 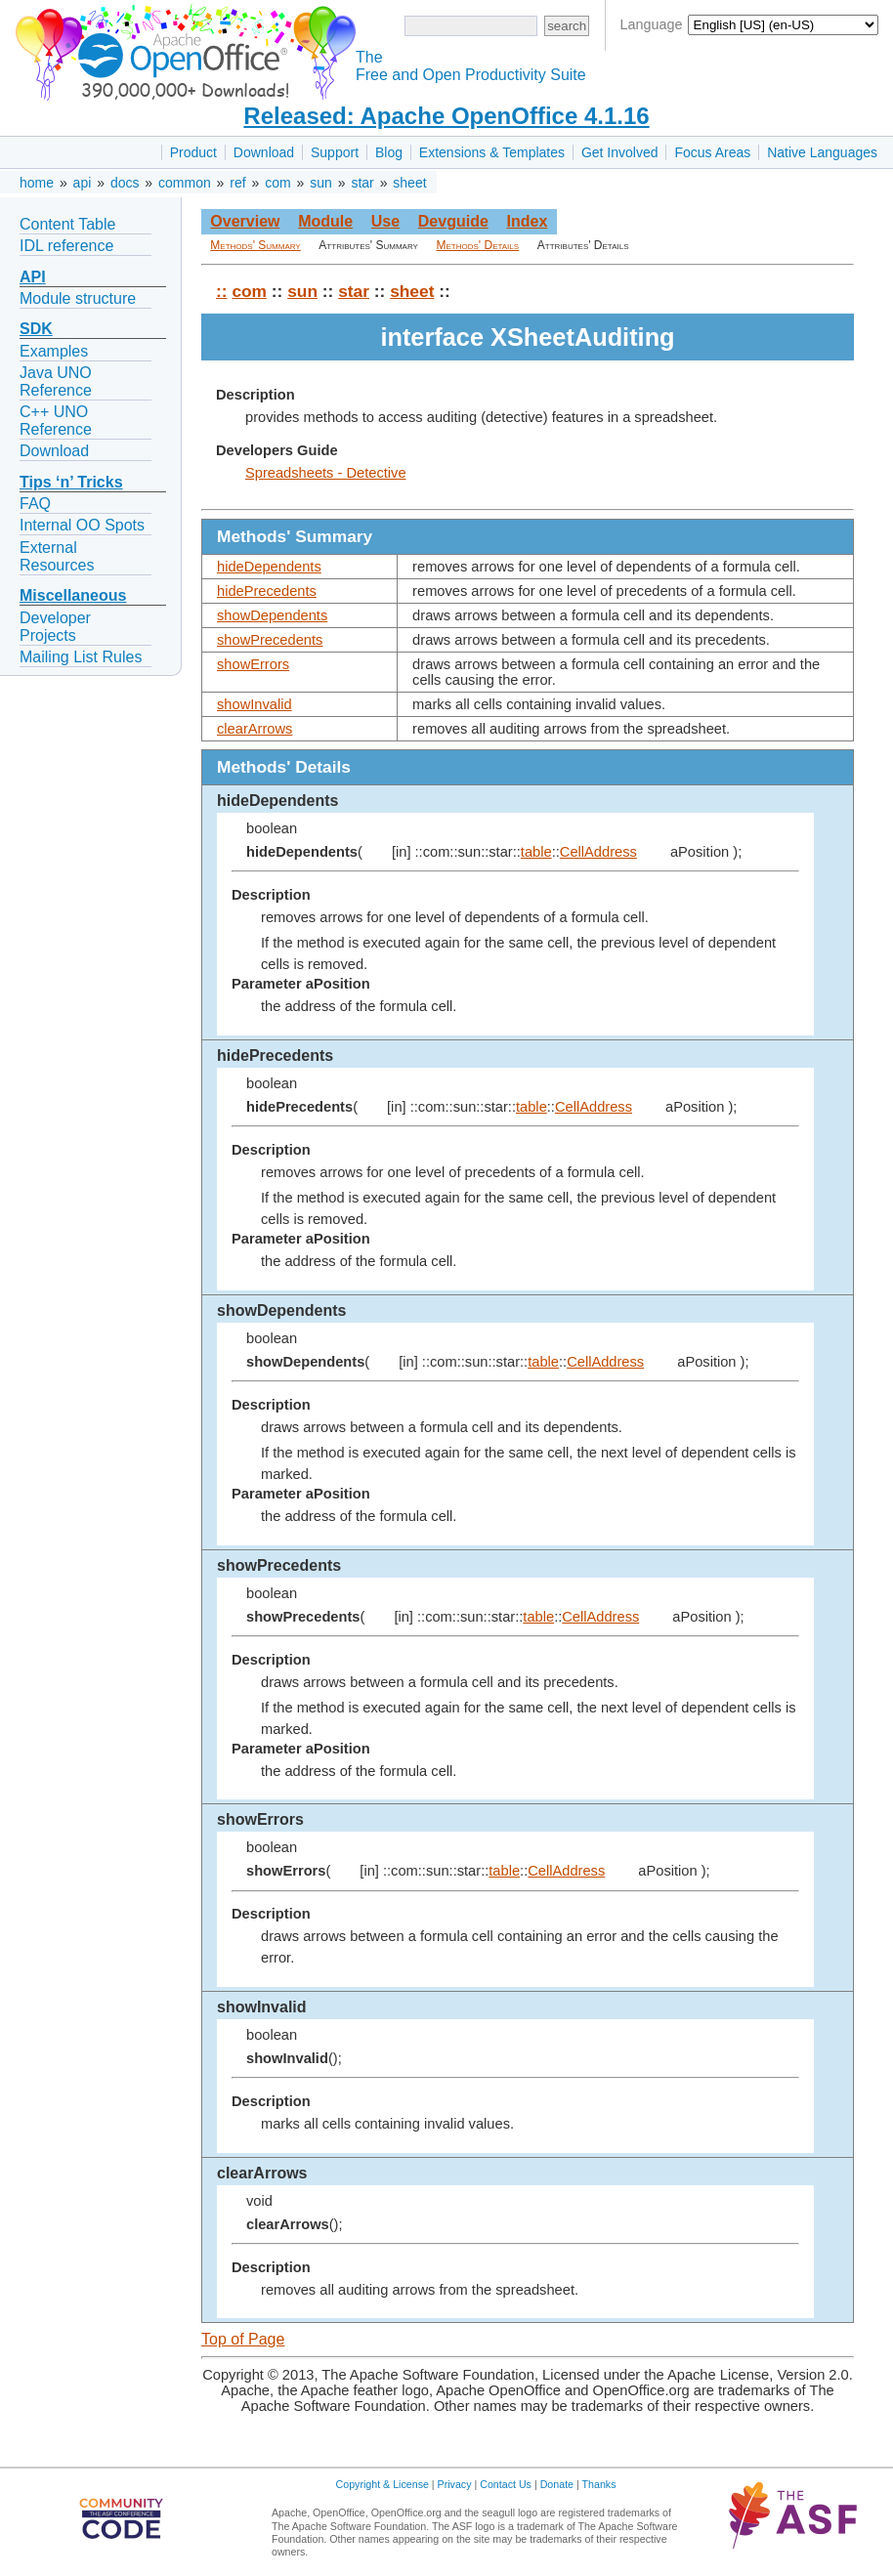 I want to click on com, so click(x=277, y=182).